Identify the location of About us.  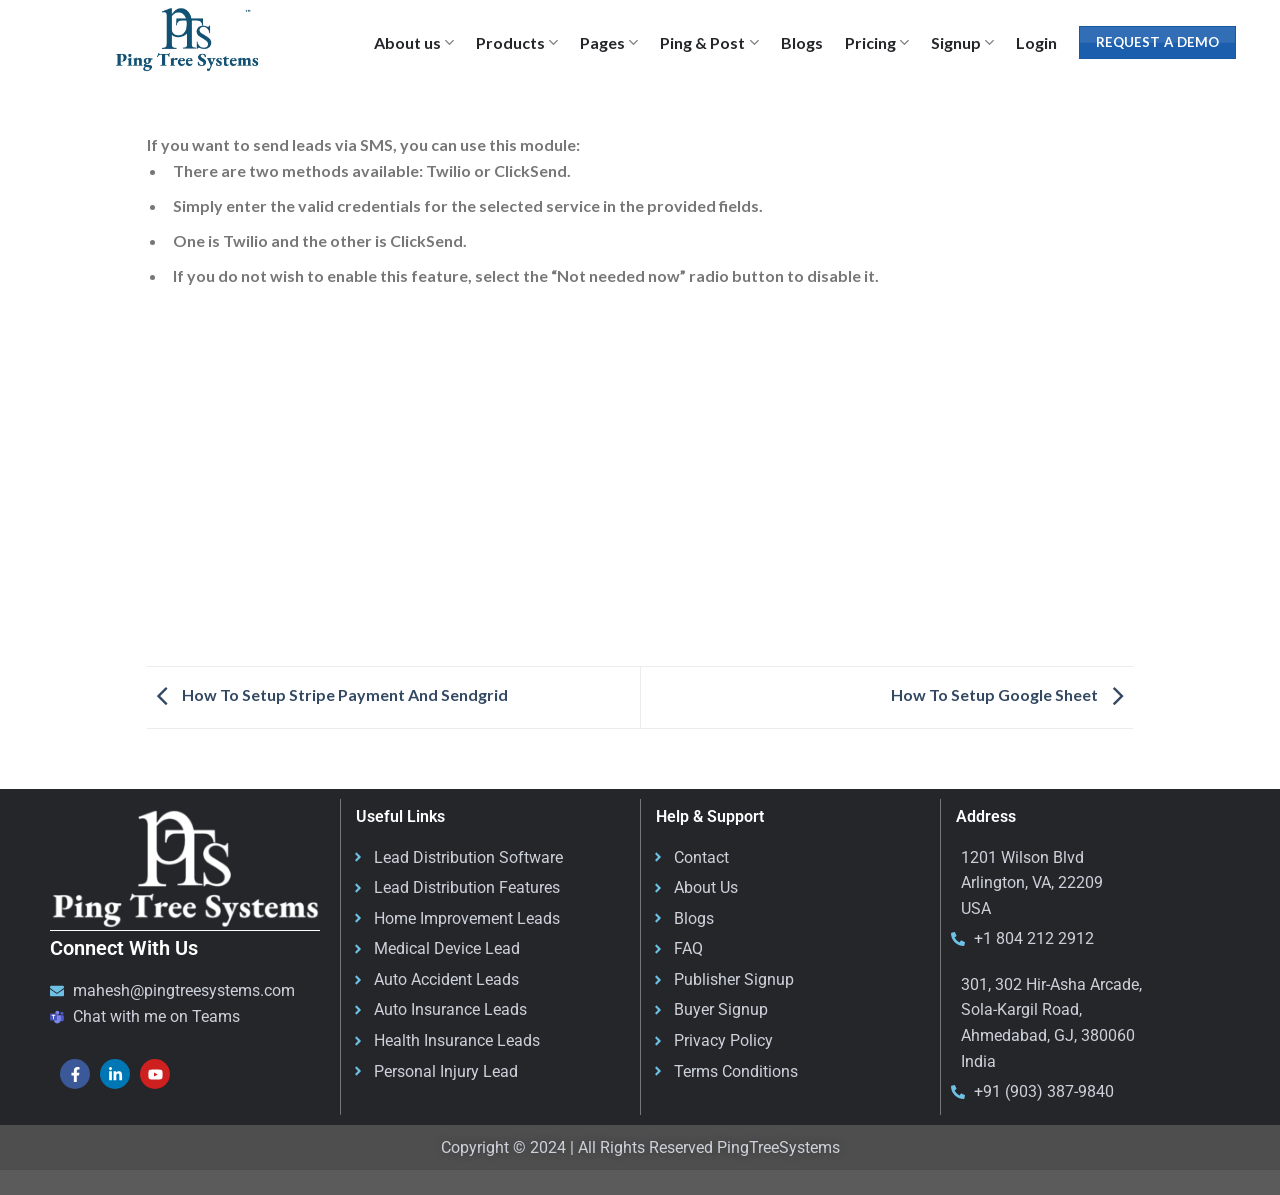
(414, 42).